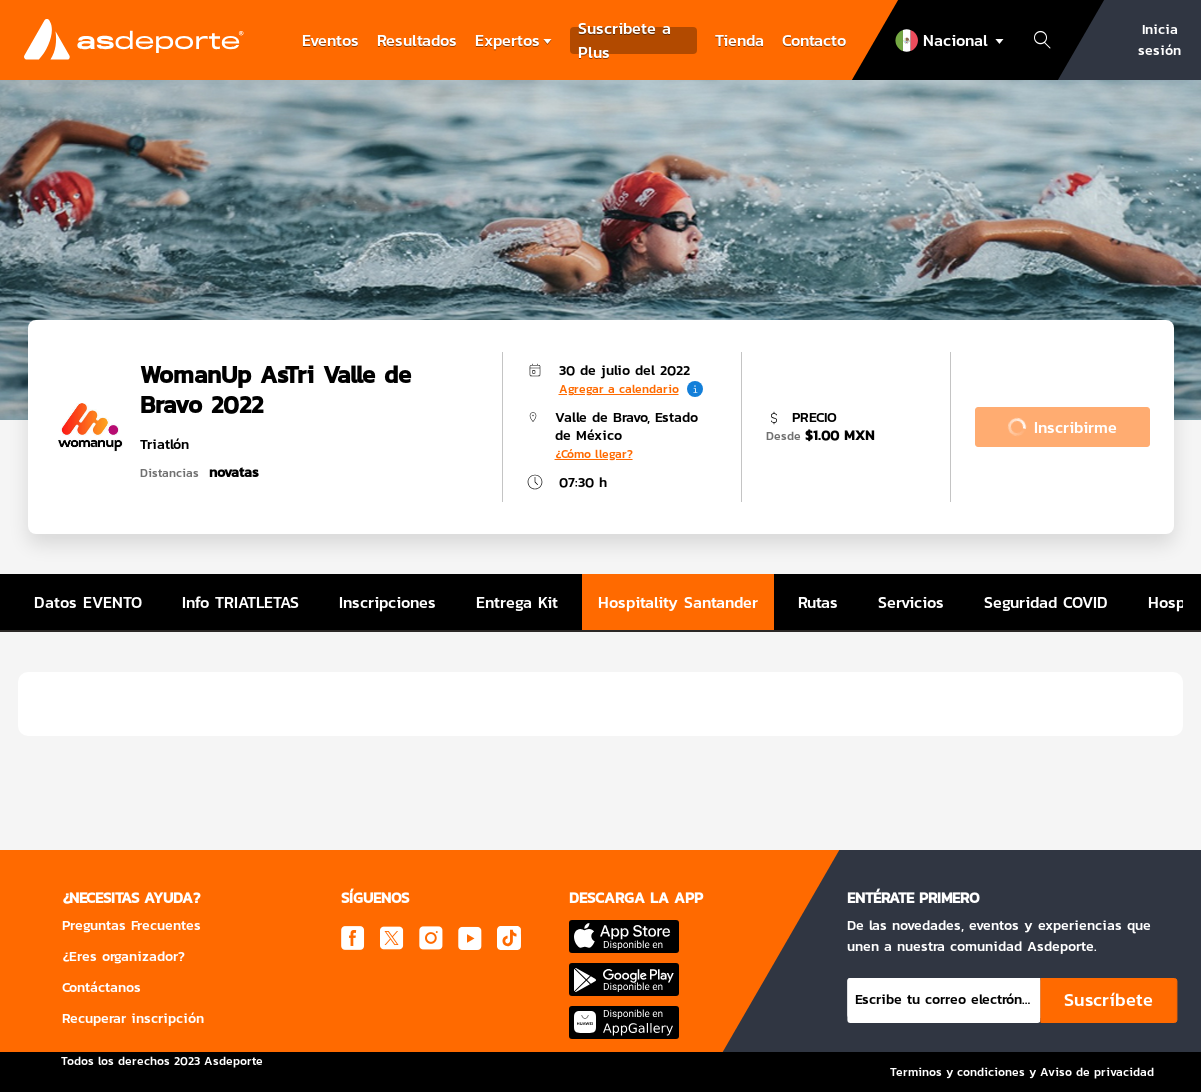  What do you see at coordinates (739, 40) in the screenshot?
I see `Tienda` at bounding box center [739, 40].